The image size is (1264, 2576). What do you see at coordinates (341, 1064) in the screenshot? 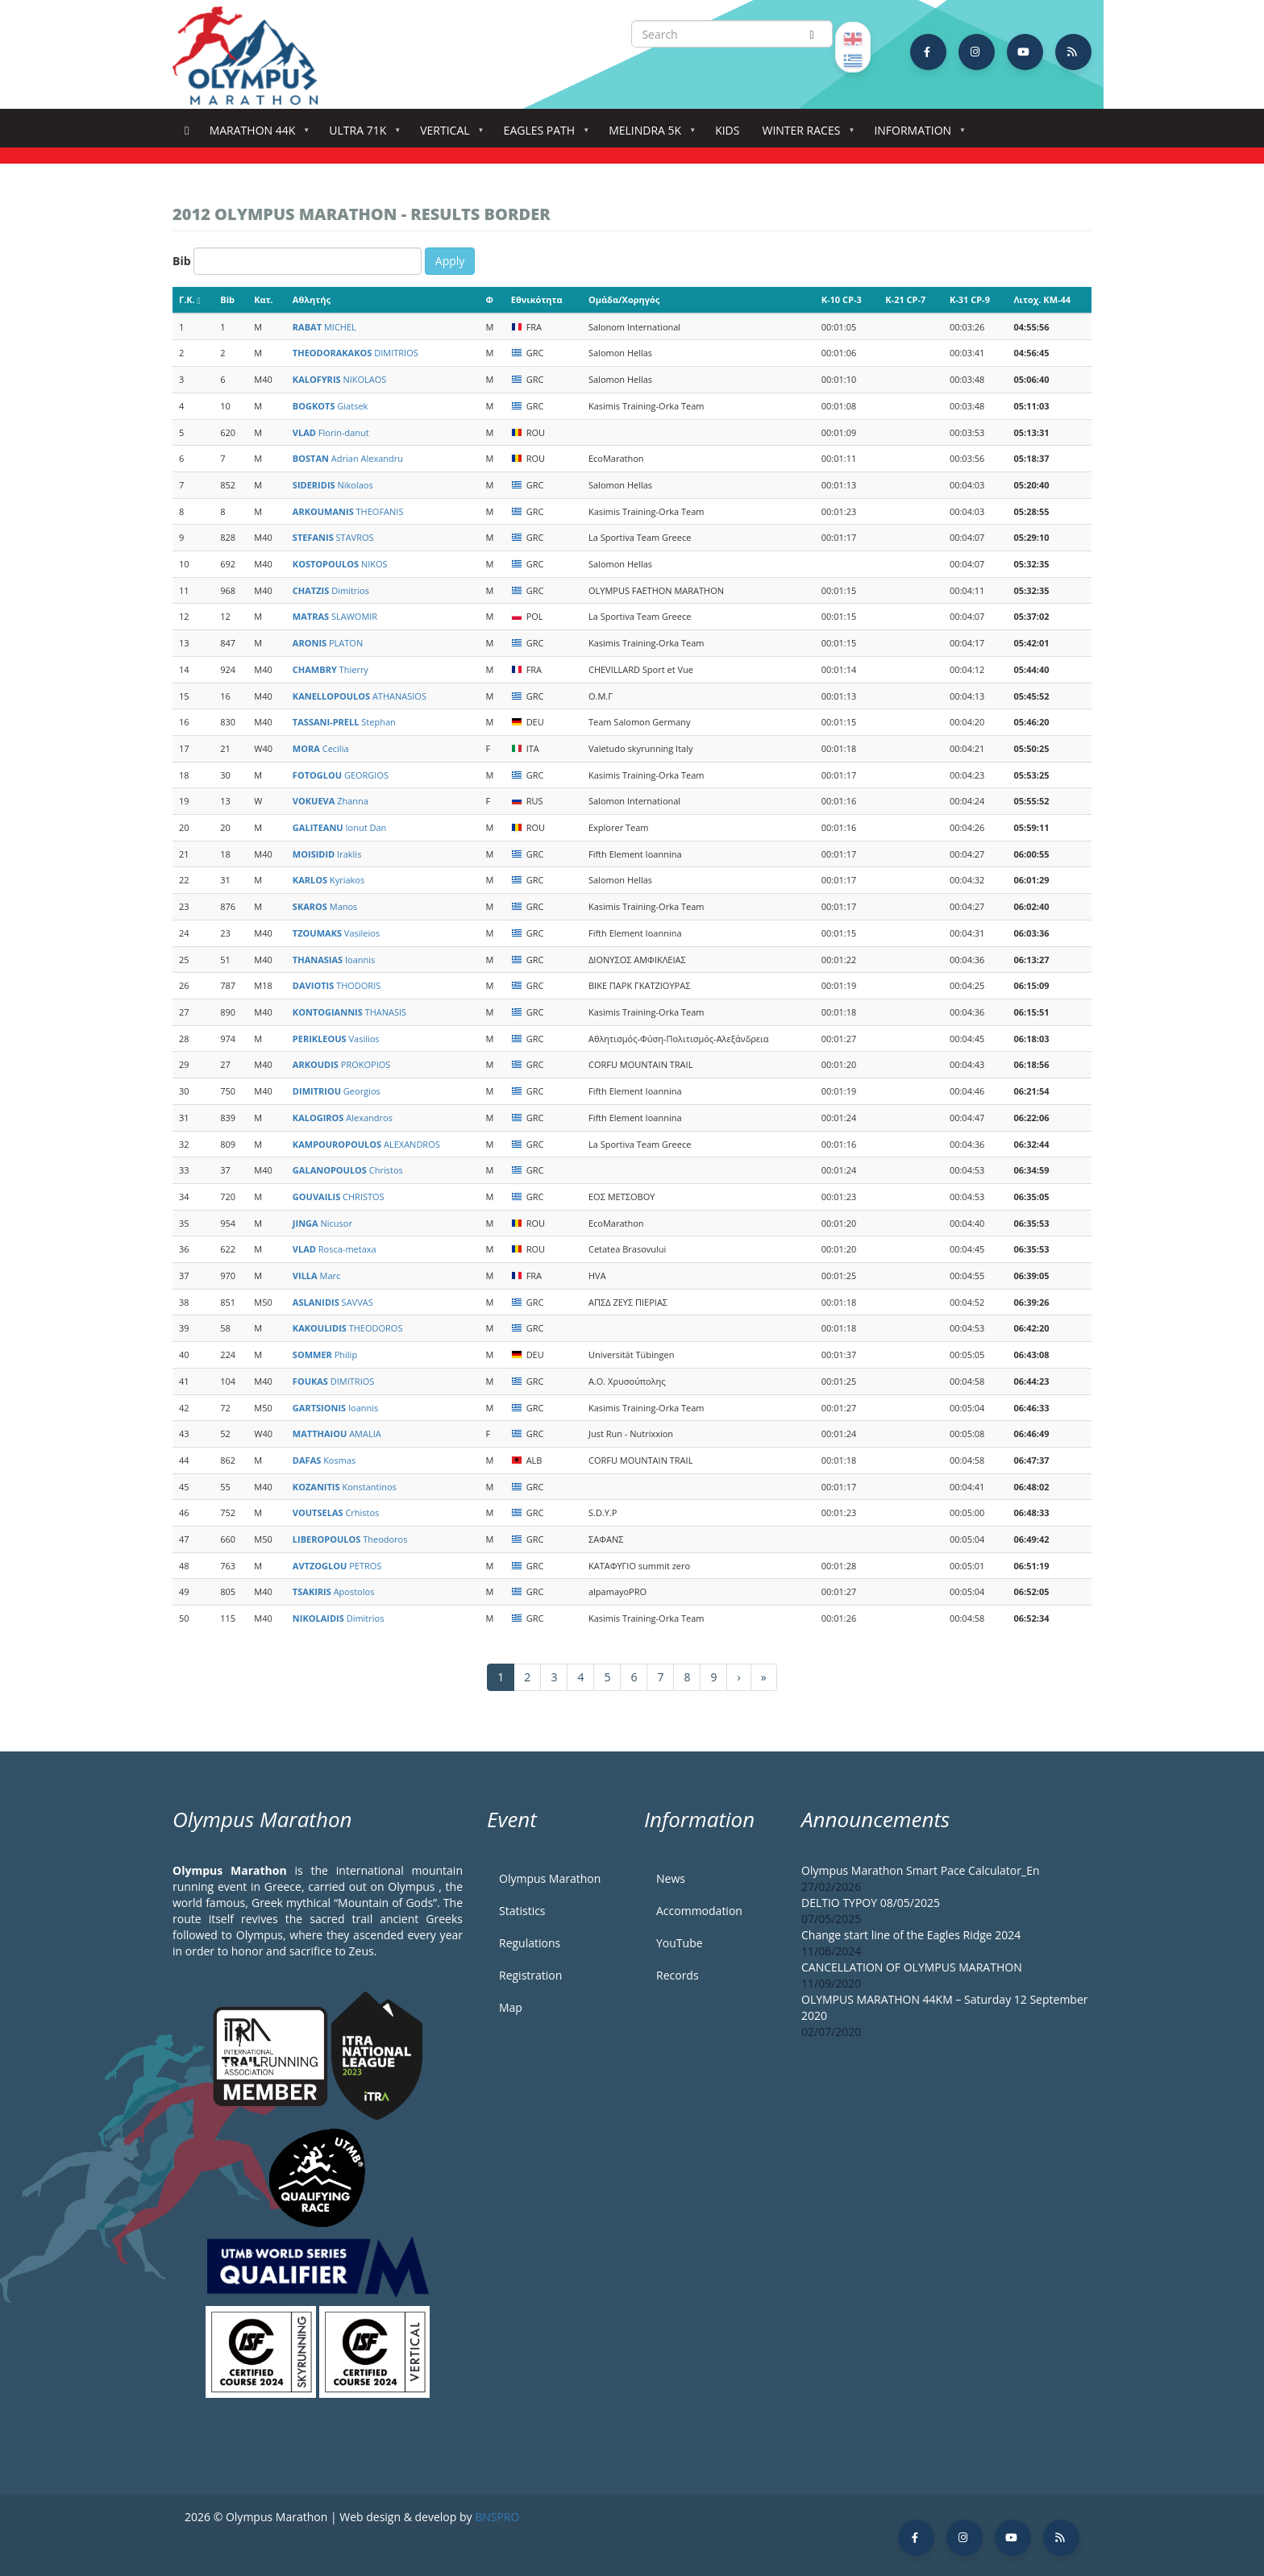
I see `PROKOPIOS` at bounding box center [341, 1064].